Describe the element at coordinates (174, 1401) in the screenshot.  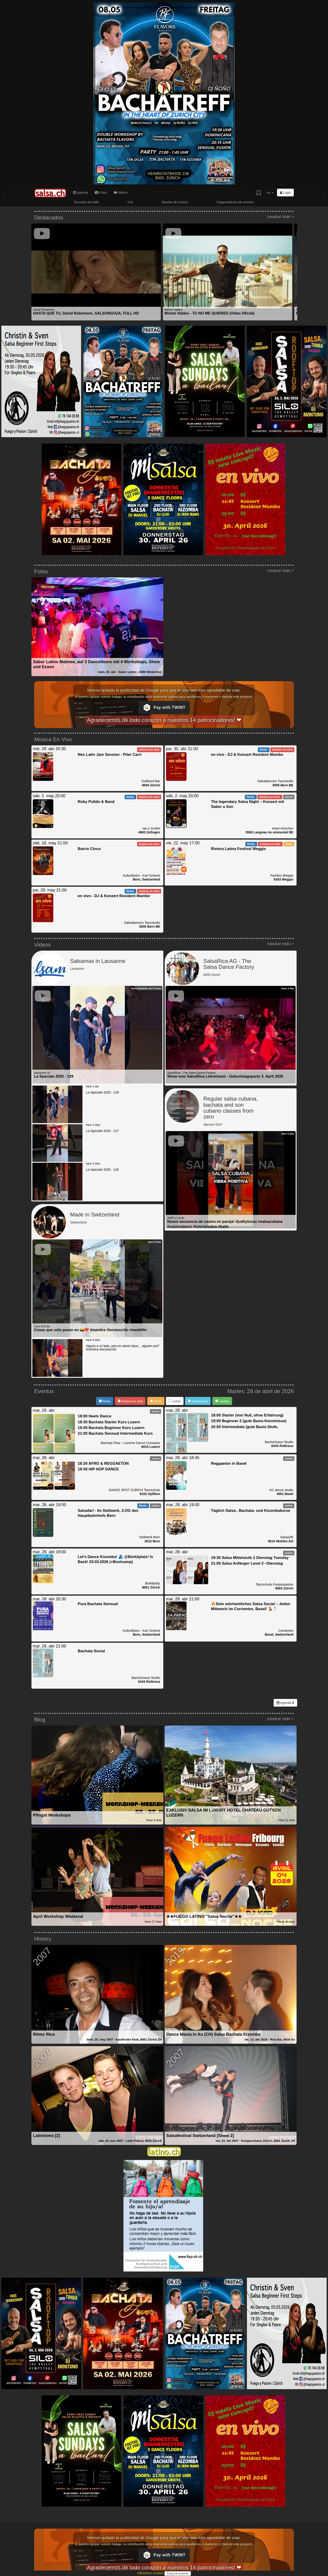
I see `curso` at that location.